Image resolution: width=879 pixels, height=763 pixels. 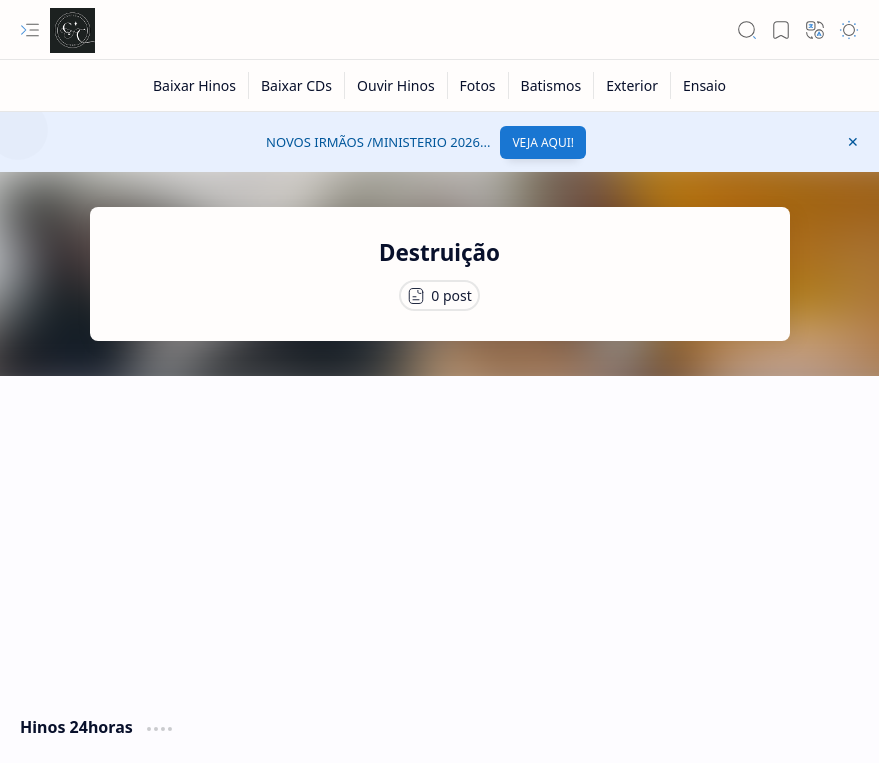 I want to click on [Batismos], so click(x=552, y=85).